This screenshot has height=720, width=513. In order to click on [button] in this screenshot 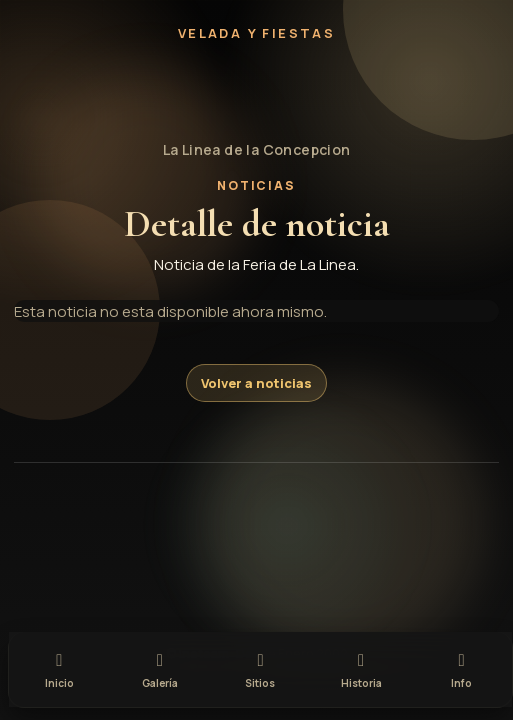, I will do `click(257, 91)`.